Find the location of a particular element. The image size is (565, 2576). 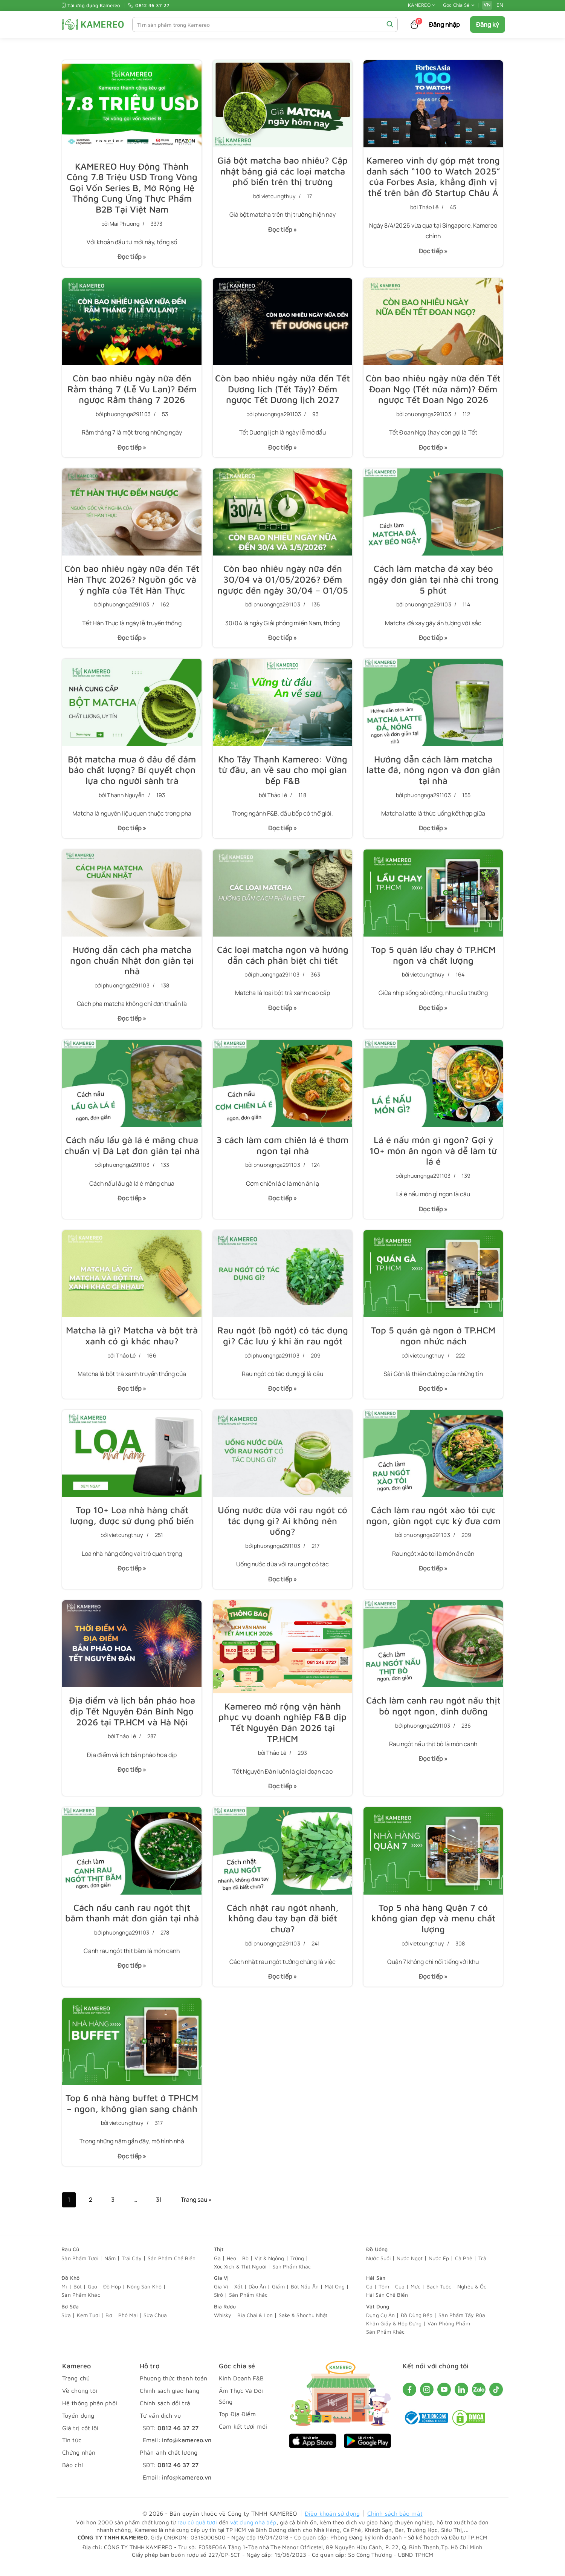

Đồ Khô is located at coordinates (70, 2284).